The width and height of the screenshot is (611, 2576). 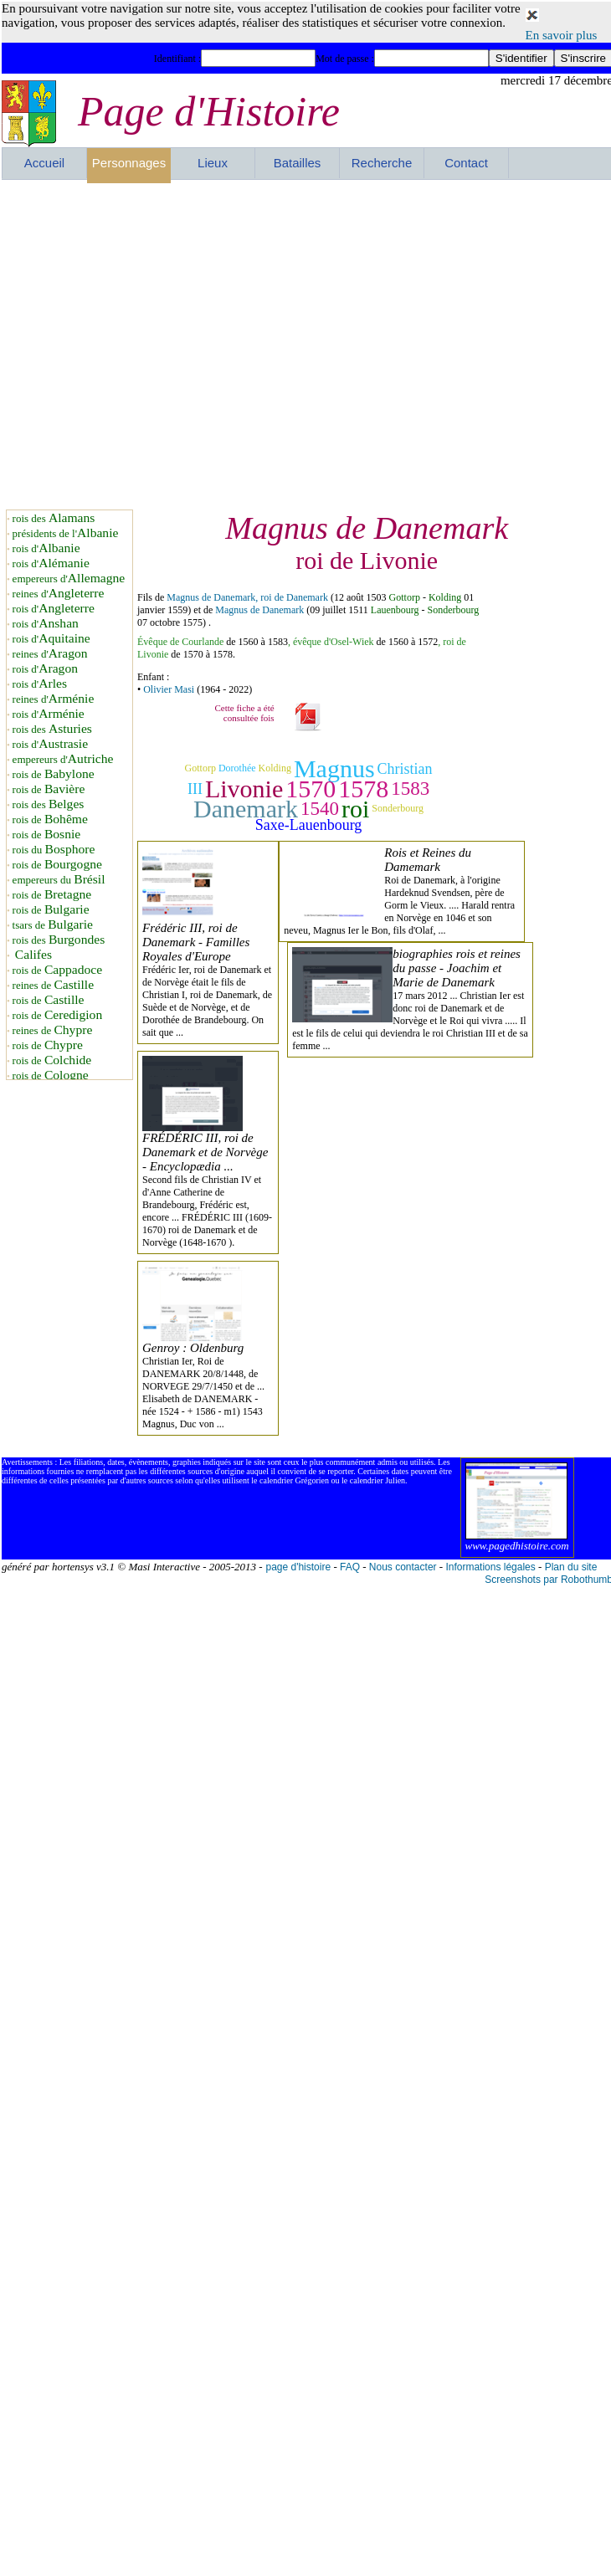 I want to click on Gottorp, so click(x=404, y=597).